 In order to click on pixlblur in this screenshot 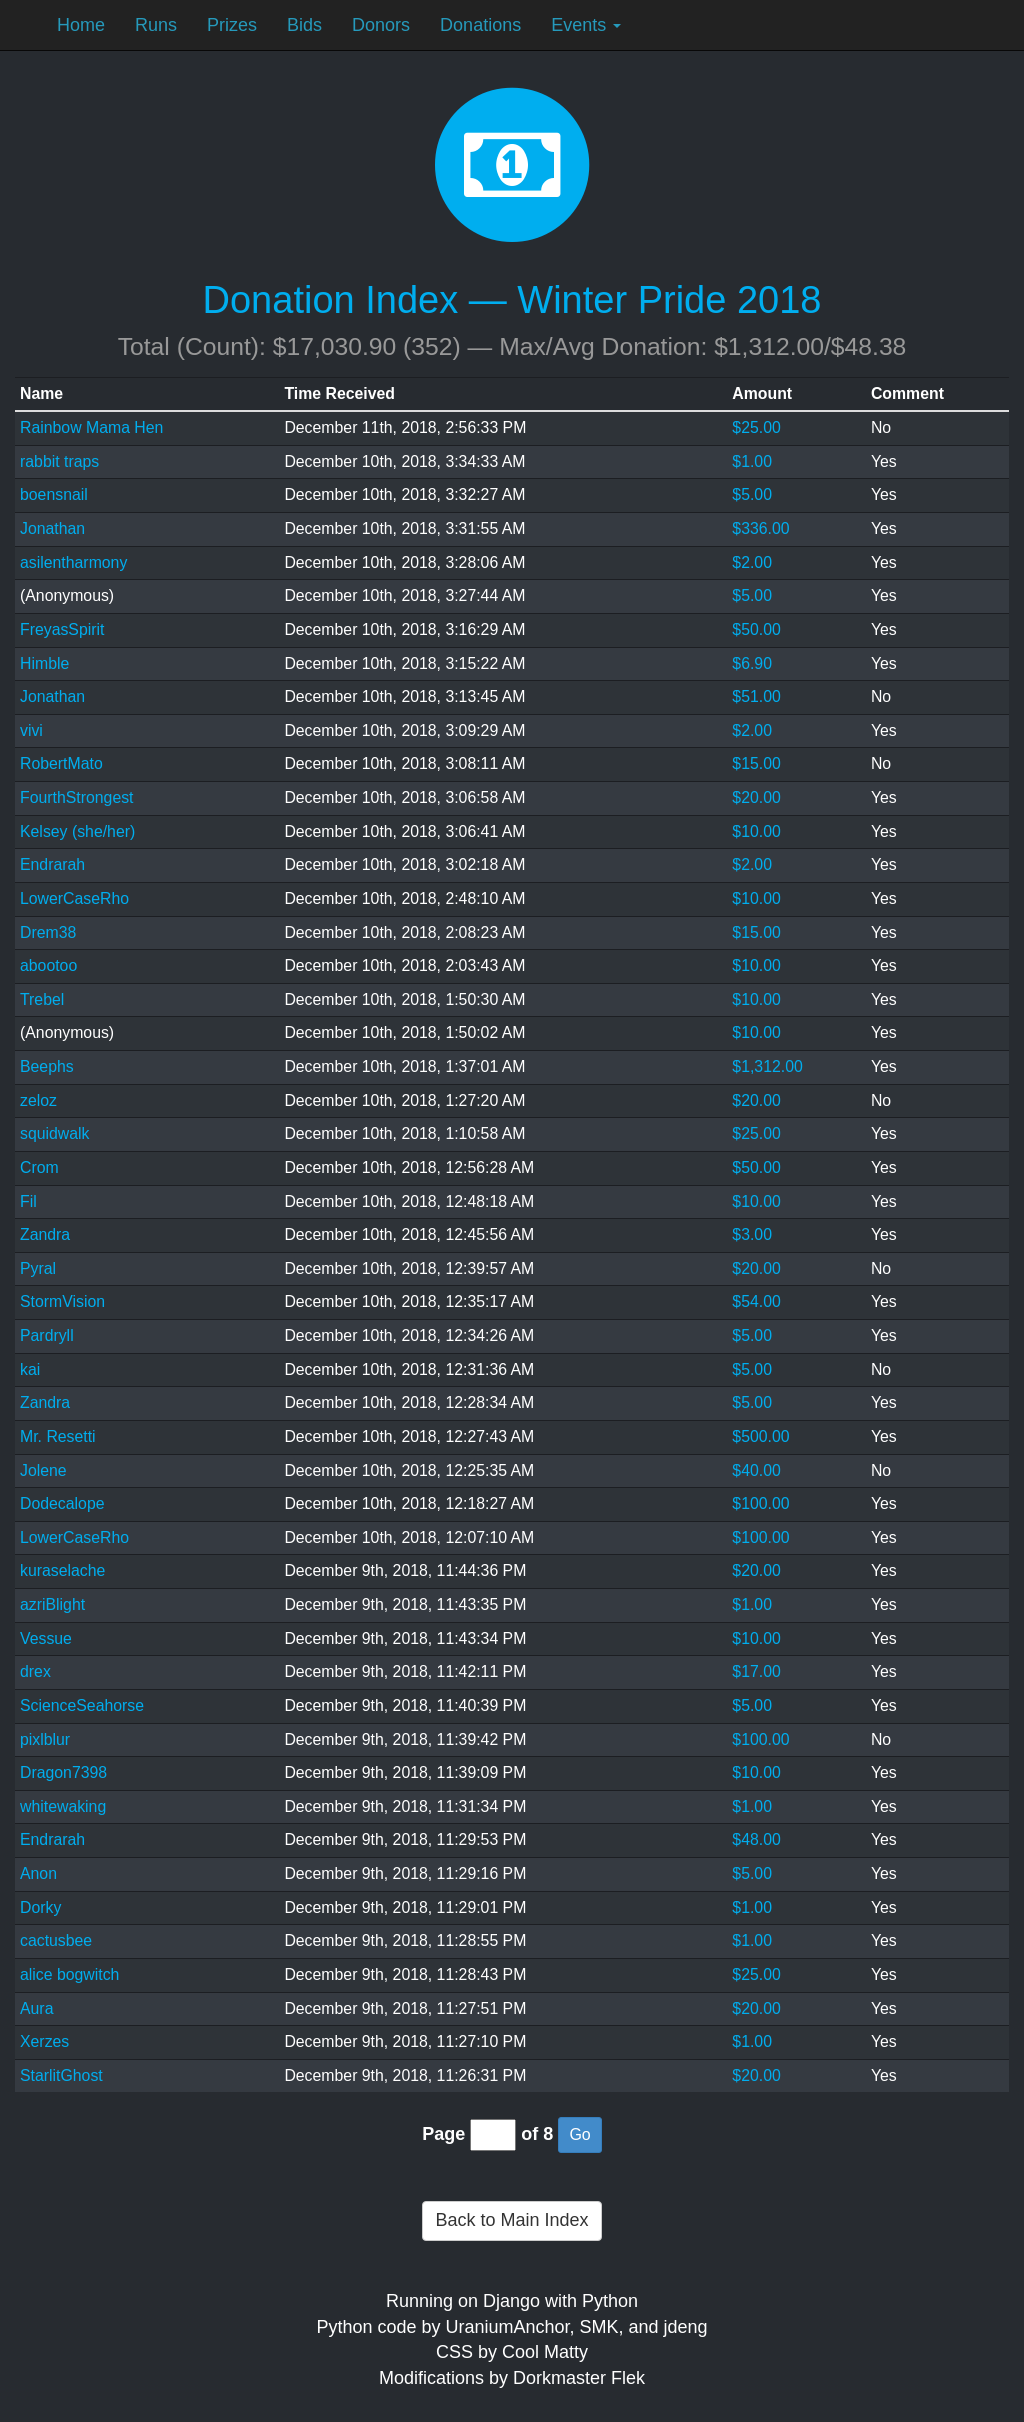, I will do `click(45, 1739)`.